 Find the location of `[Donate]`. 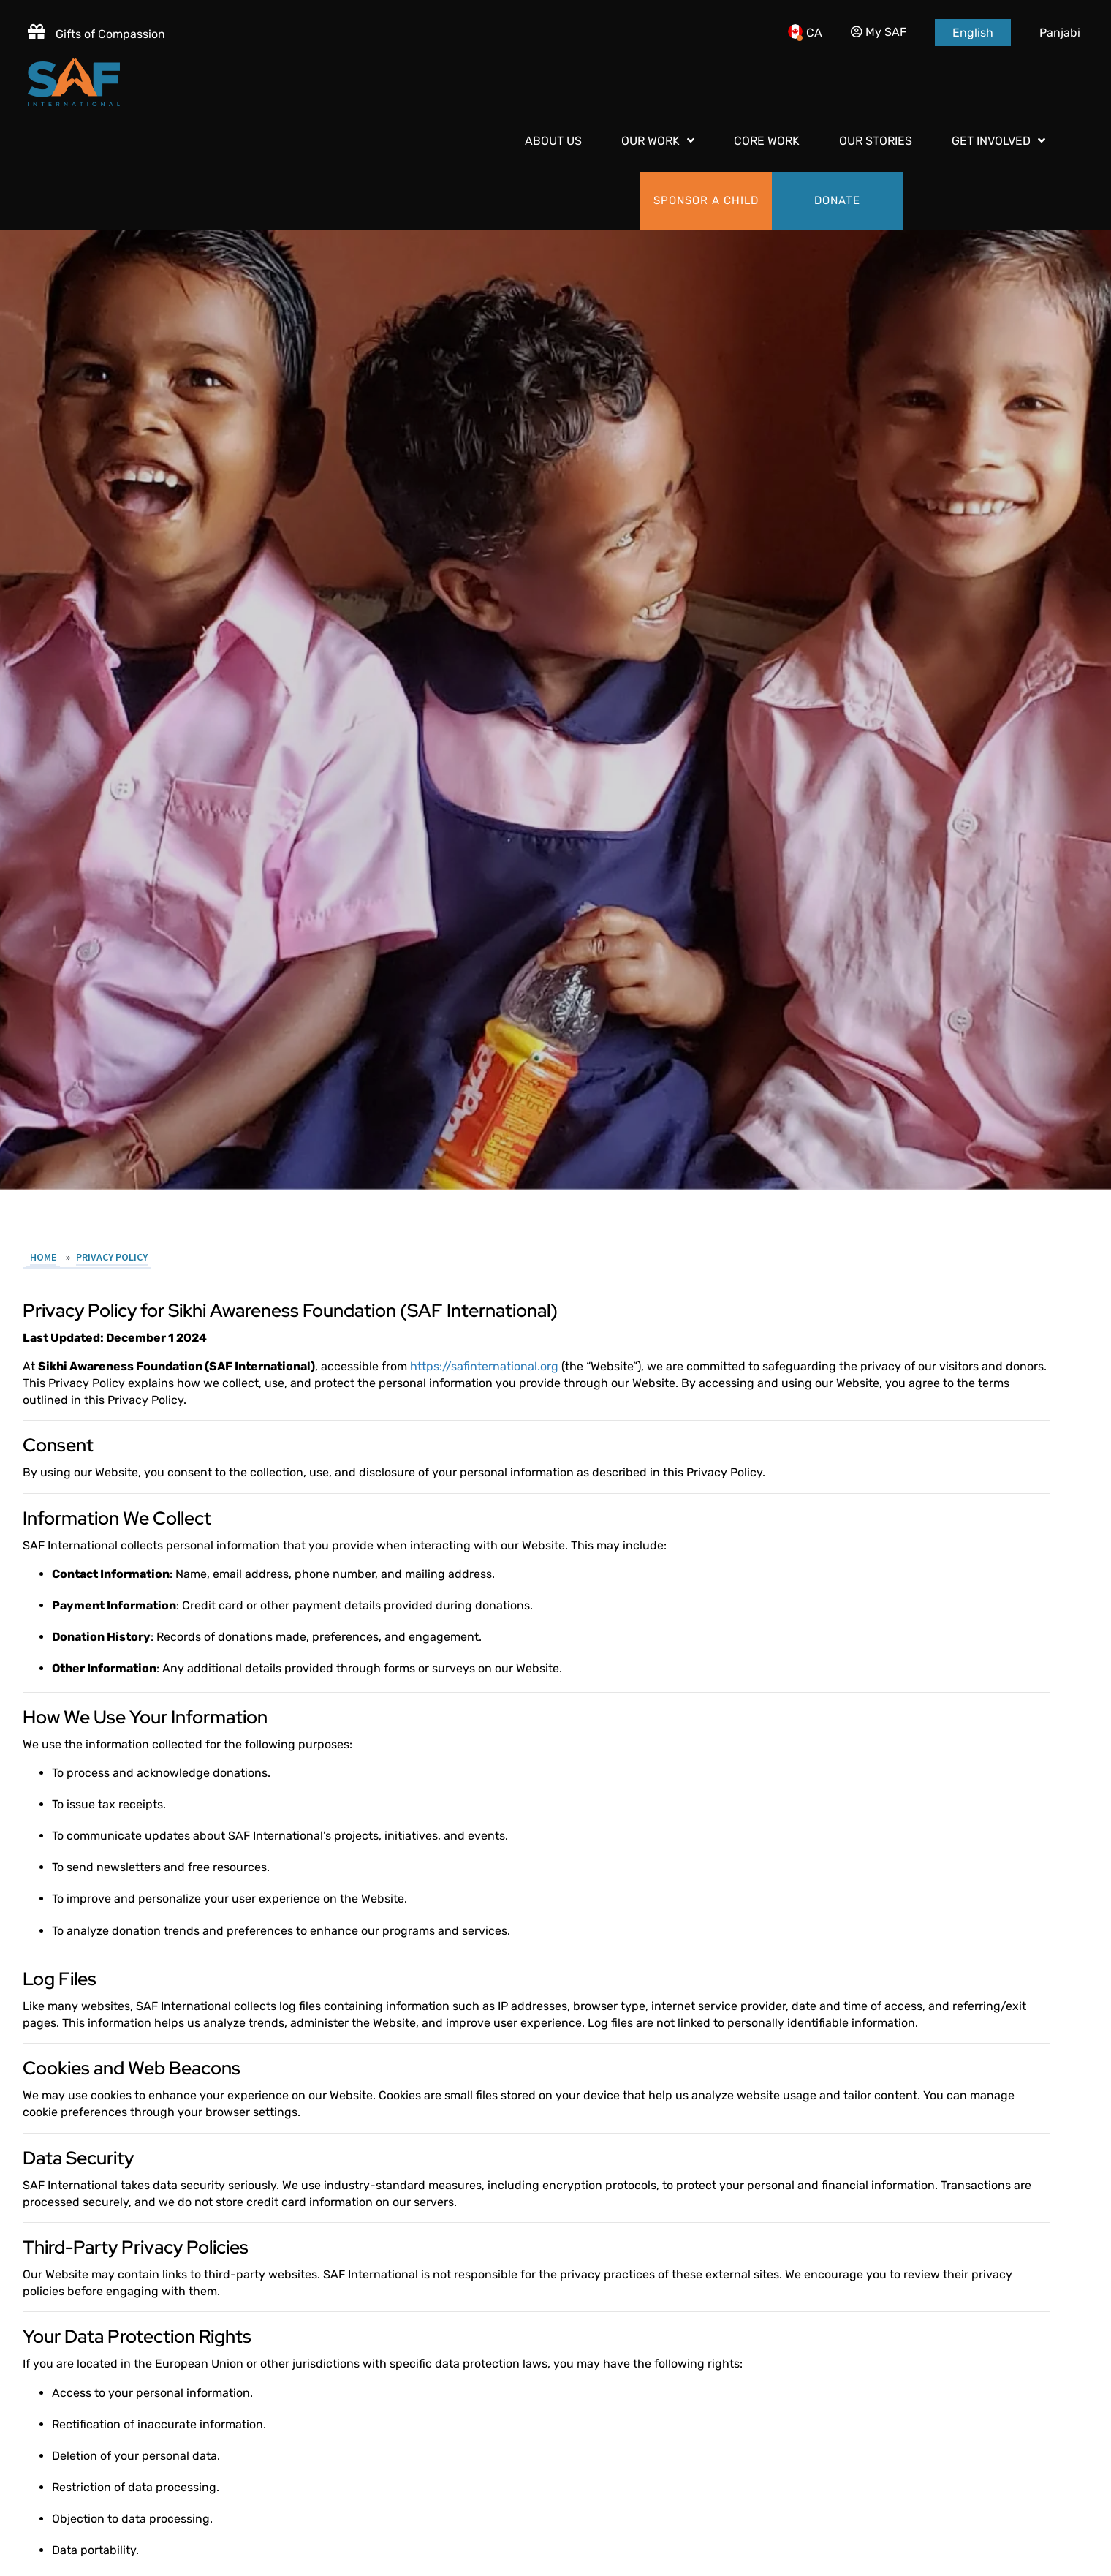

[Donate] is located at coordinates (1030, 82).